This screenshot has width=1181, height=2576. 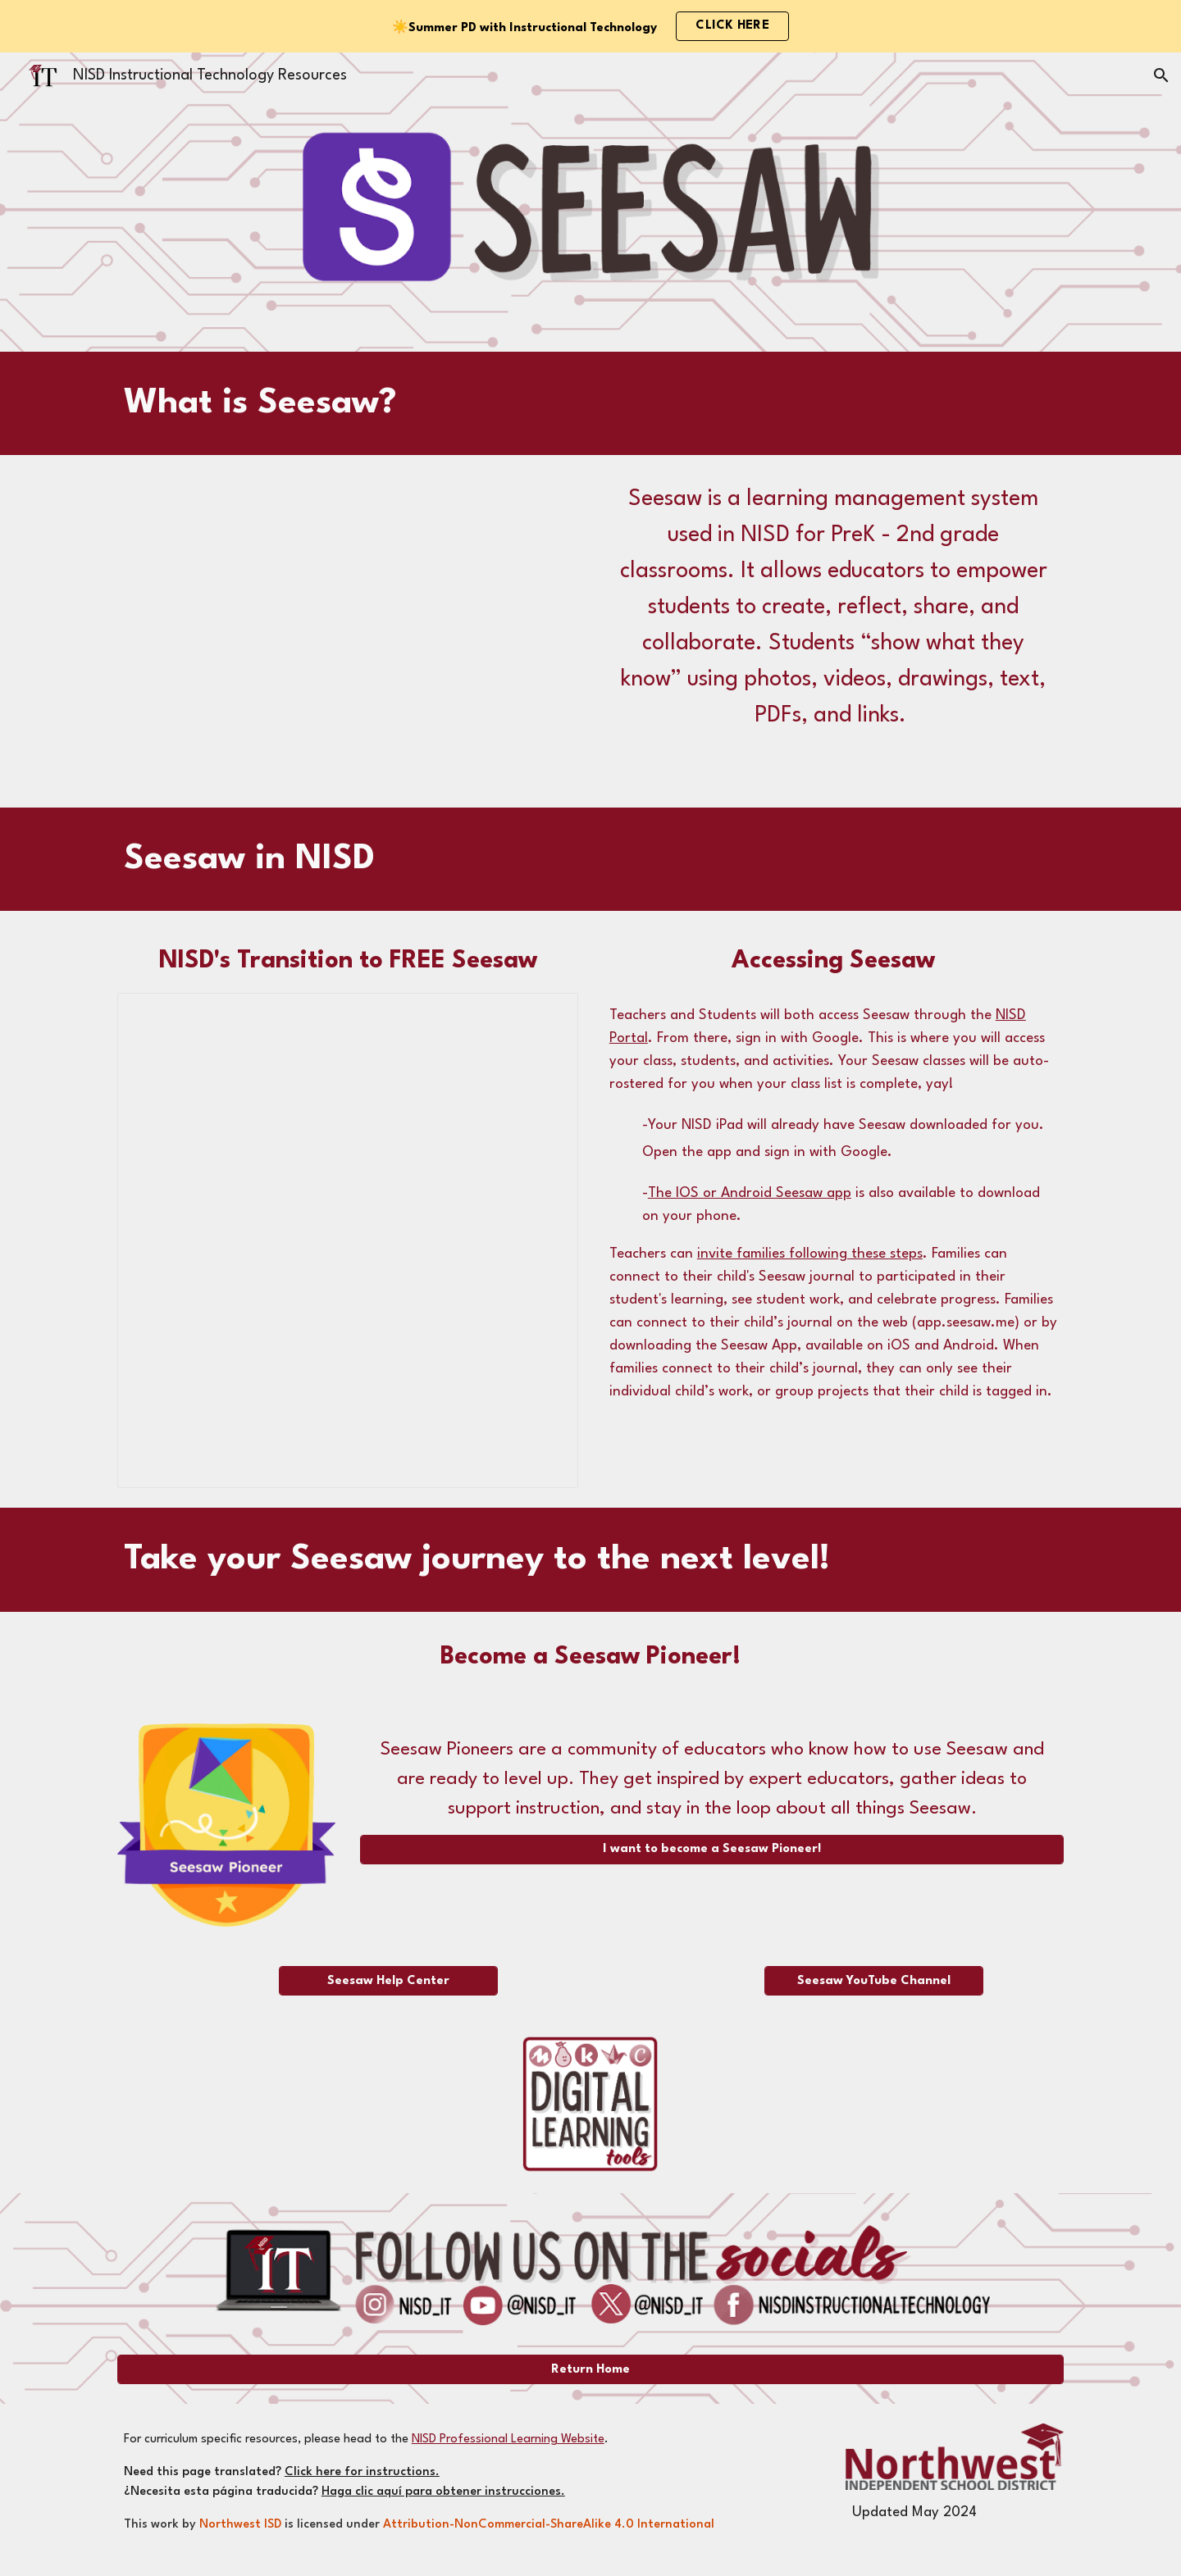 I want to click on [Seesaw YouTube Channel], so click(x=873, y=1981).